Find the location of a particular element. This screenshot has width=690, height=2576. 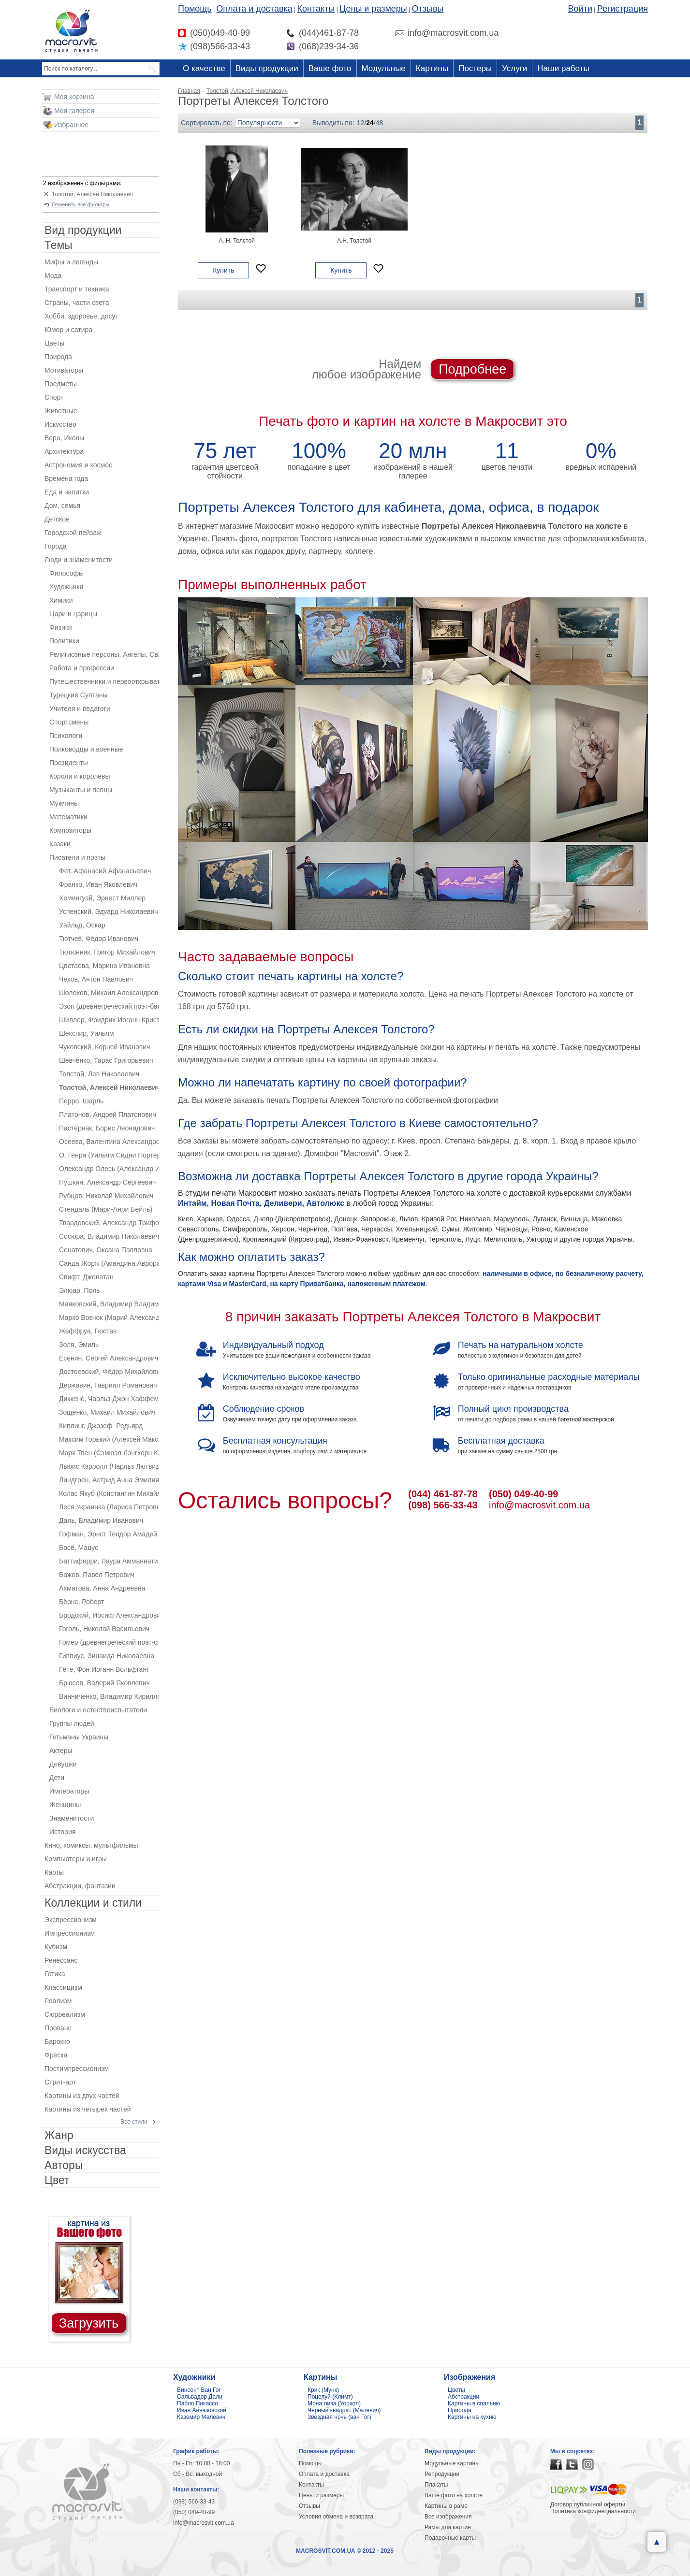

Даль, Владимир Иванович is located at coordinates (101, 1520).